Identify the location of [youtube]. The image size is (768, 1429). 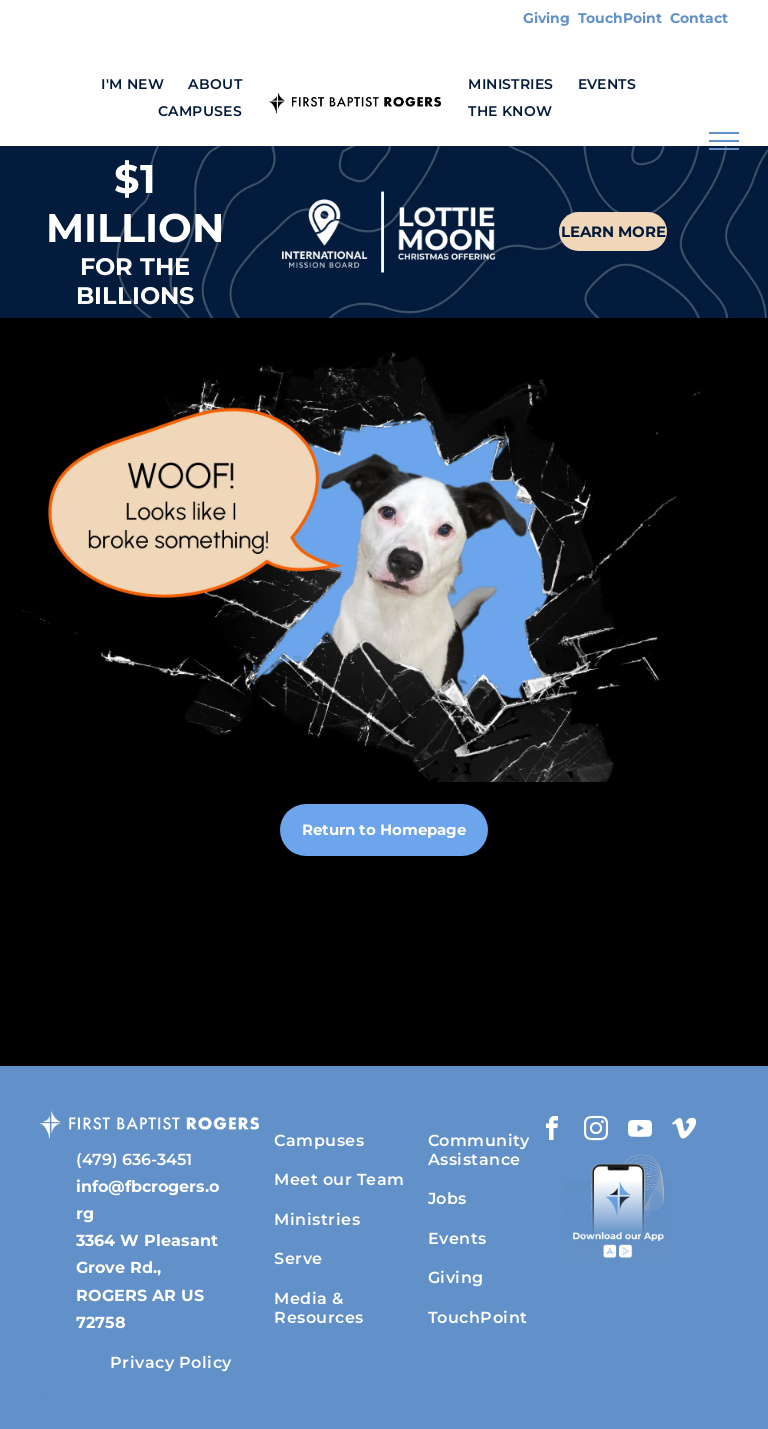
(640, 1131).